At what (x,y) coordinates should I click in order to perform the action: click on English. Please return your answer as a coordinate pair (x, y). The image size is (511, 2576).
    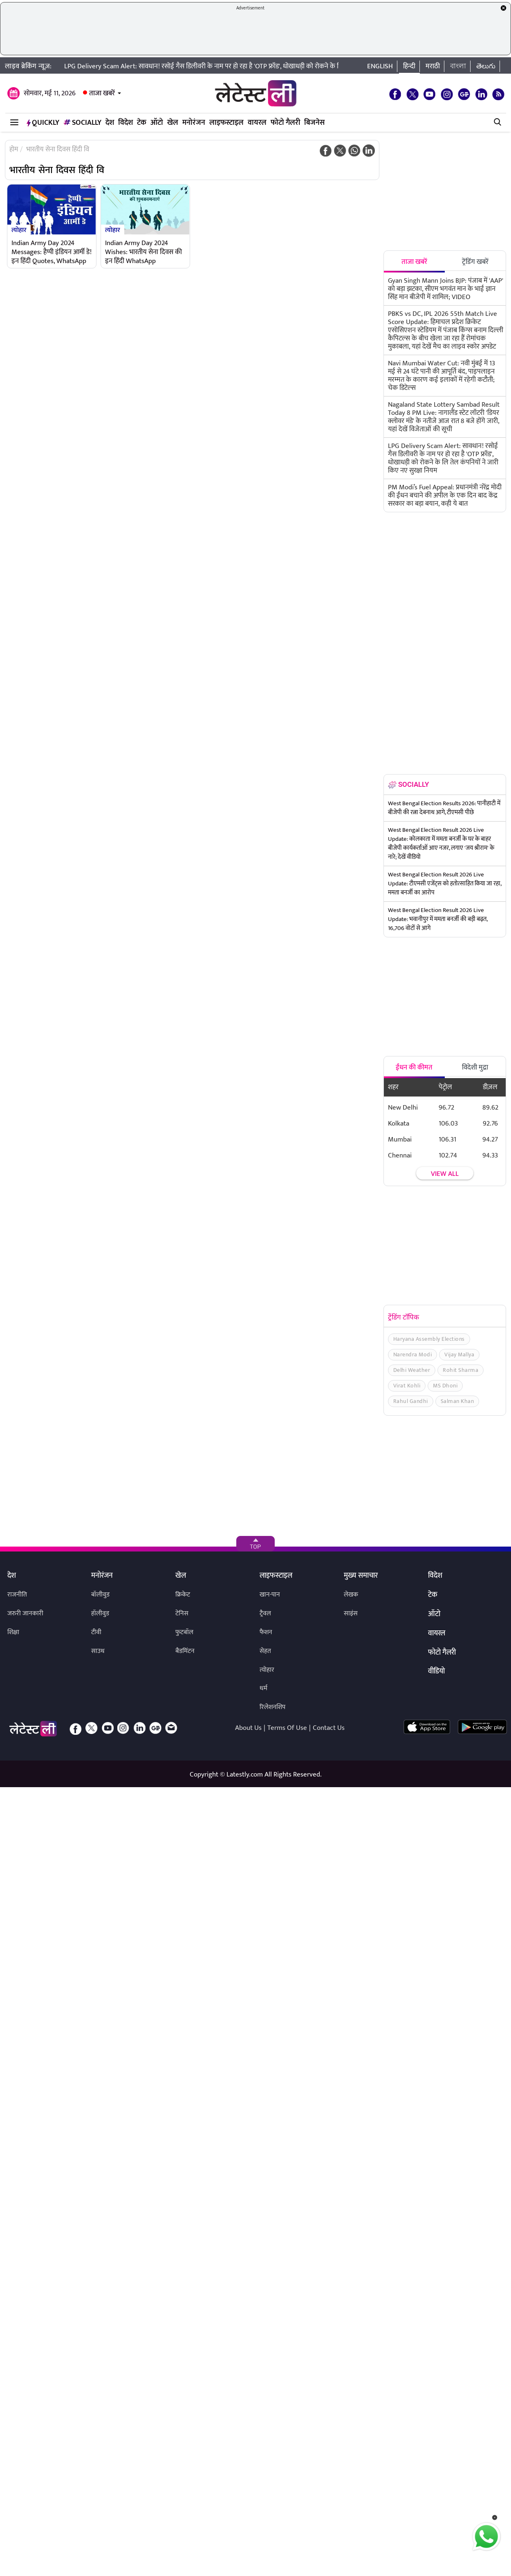
    Looking at the image, I should click on (380, 66).